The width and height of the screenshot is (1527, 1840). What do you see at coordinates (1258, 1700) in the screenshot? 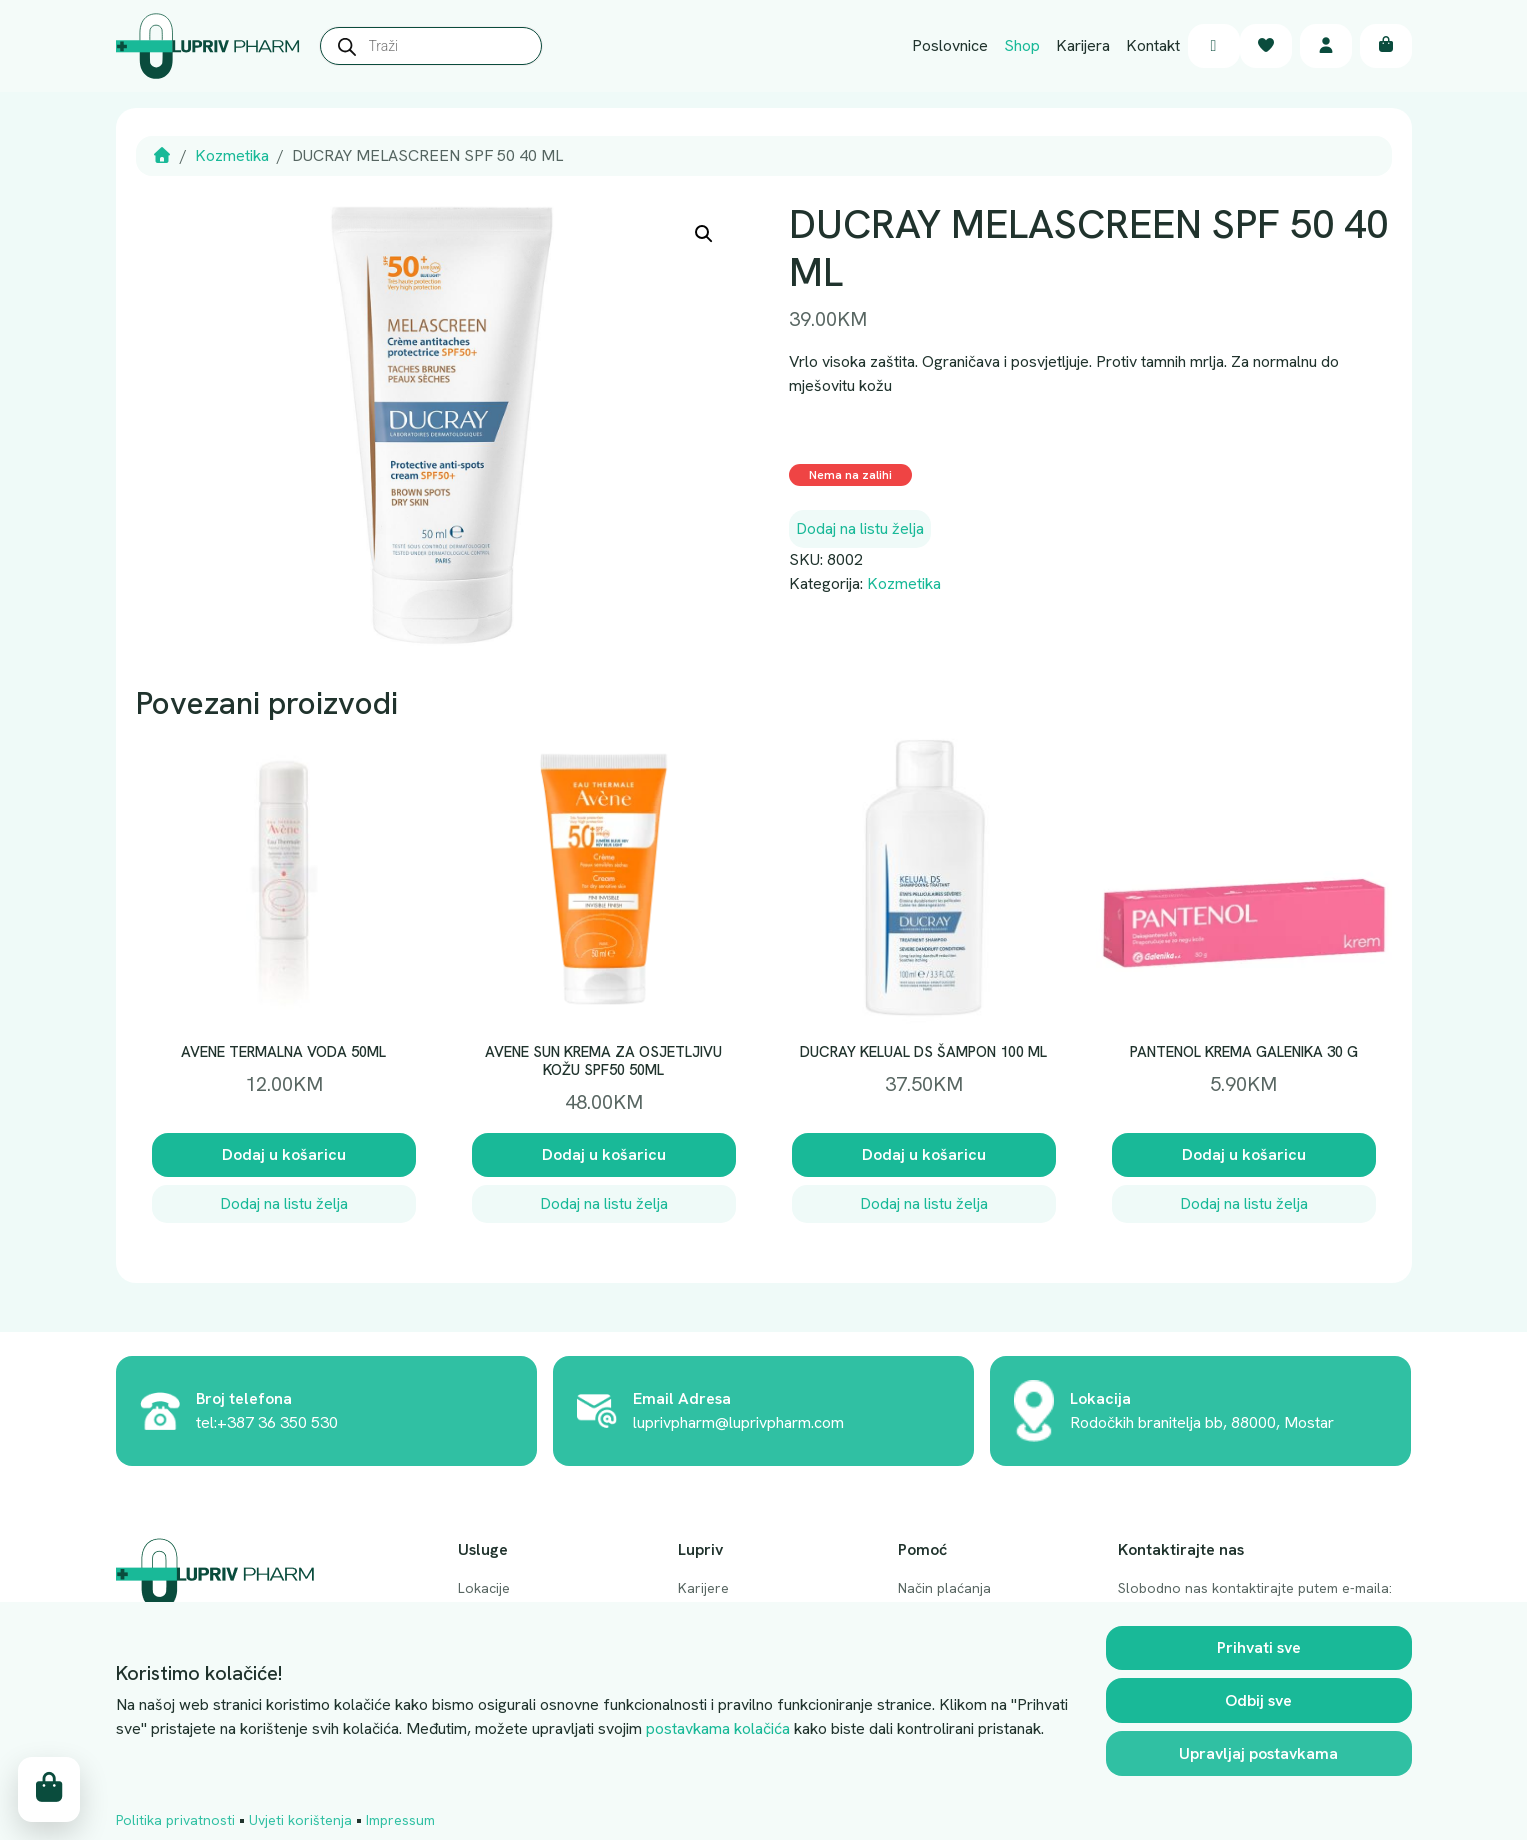
I see `Odbij sve` at bounding box center [1258, 1700].